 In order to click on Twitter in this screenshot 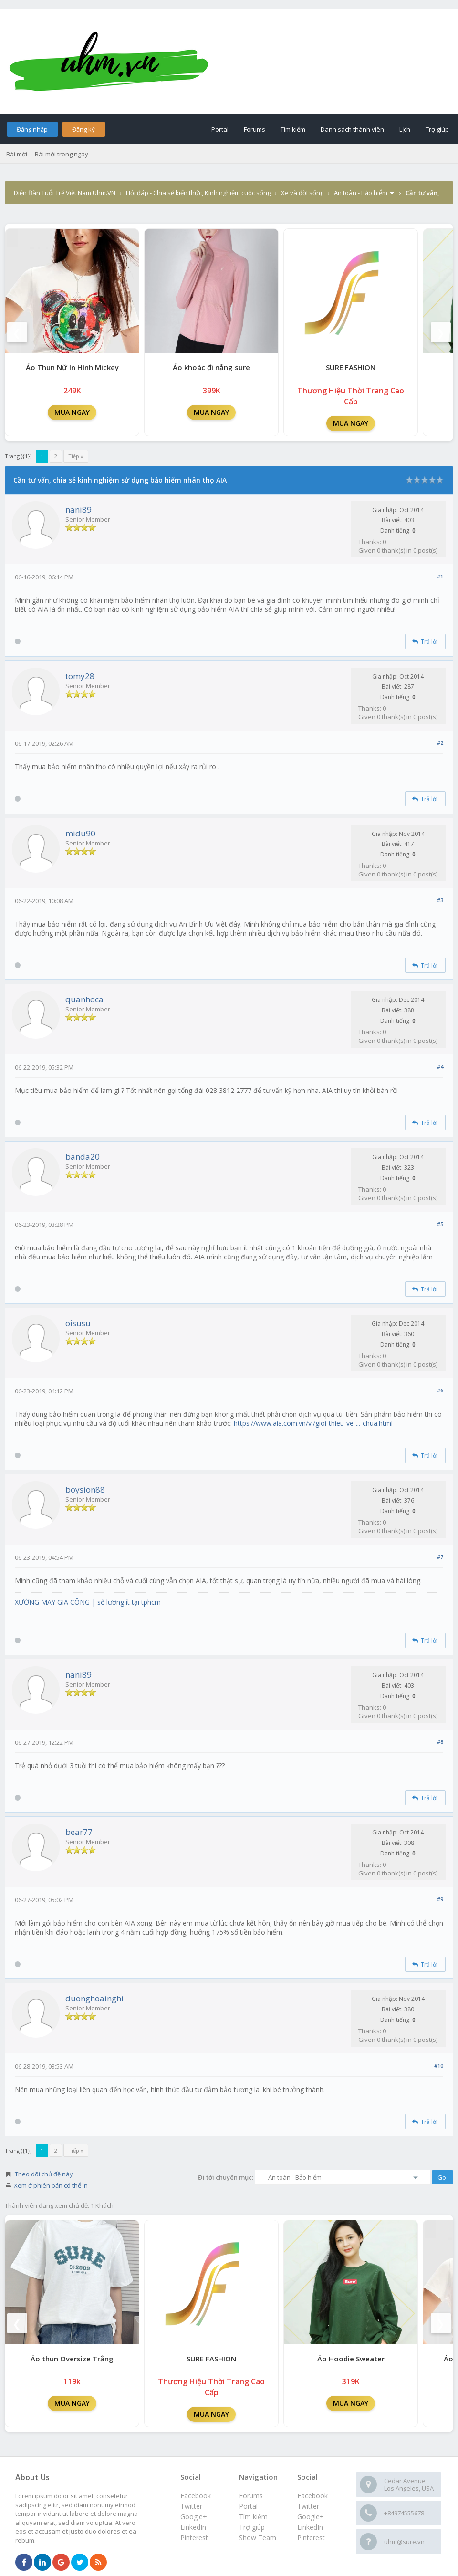, I will do `click(308, 2506)`.